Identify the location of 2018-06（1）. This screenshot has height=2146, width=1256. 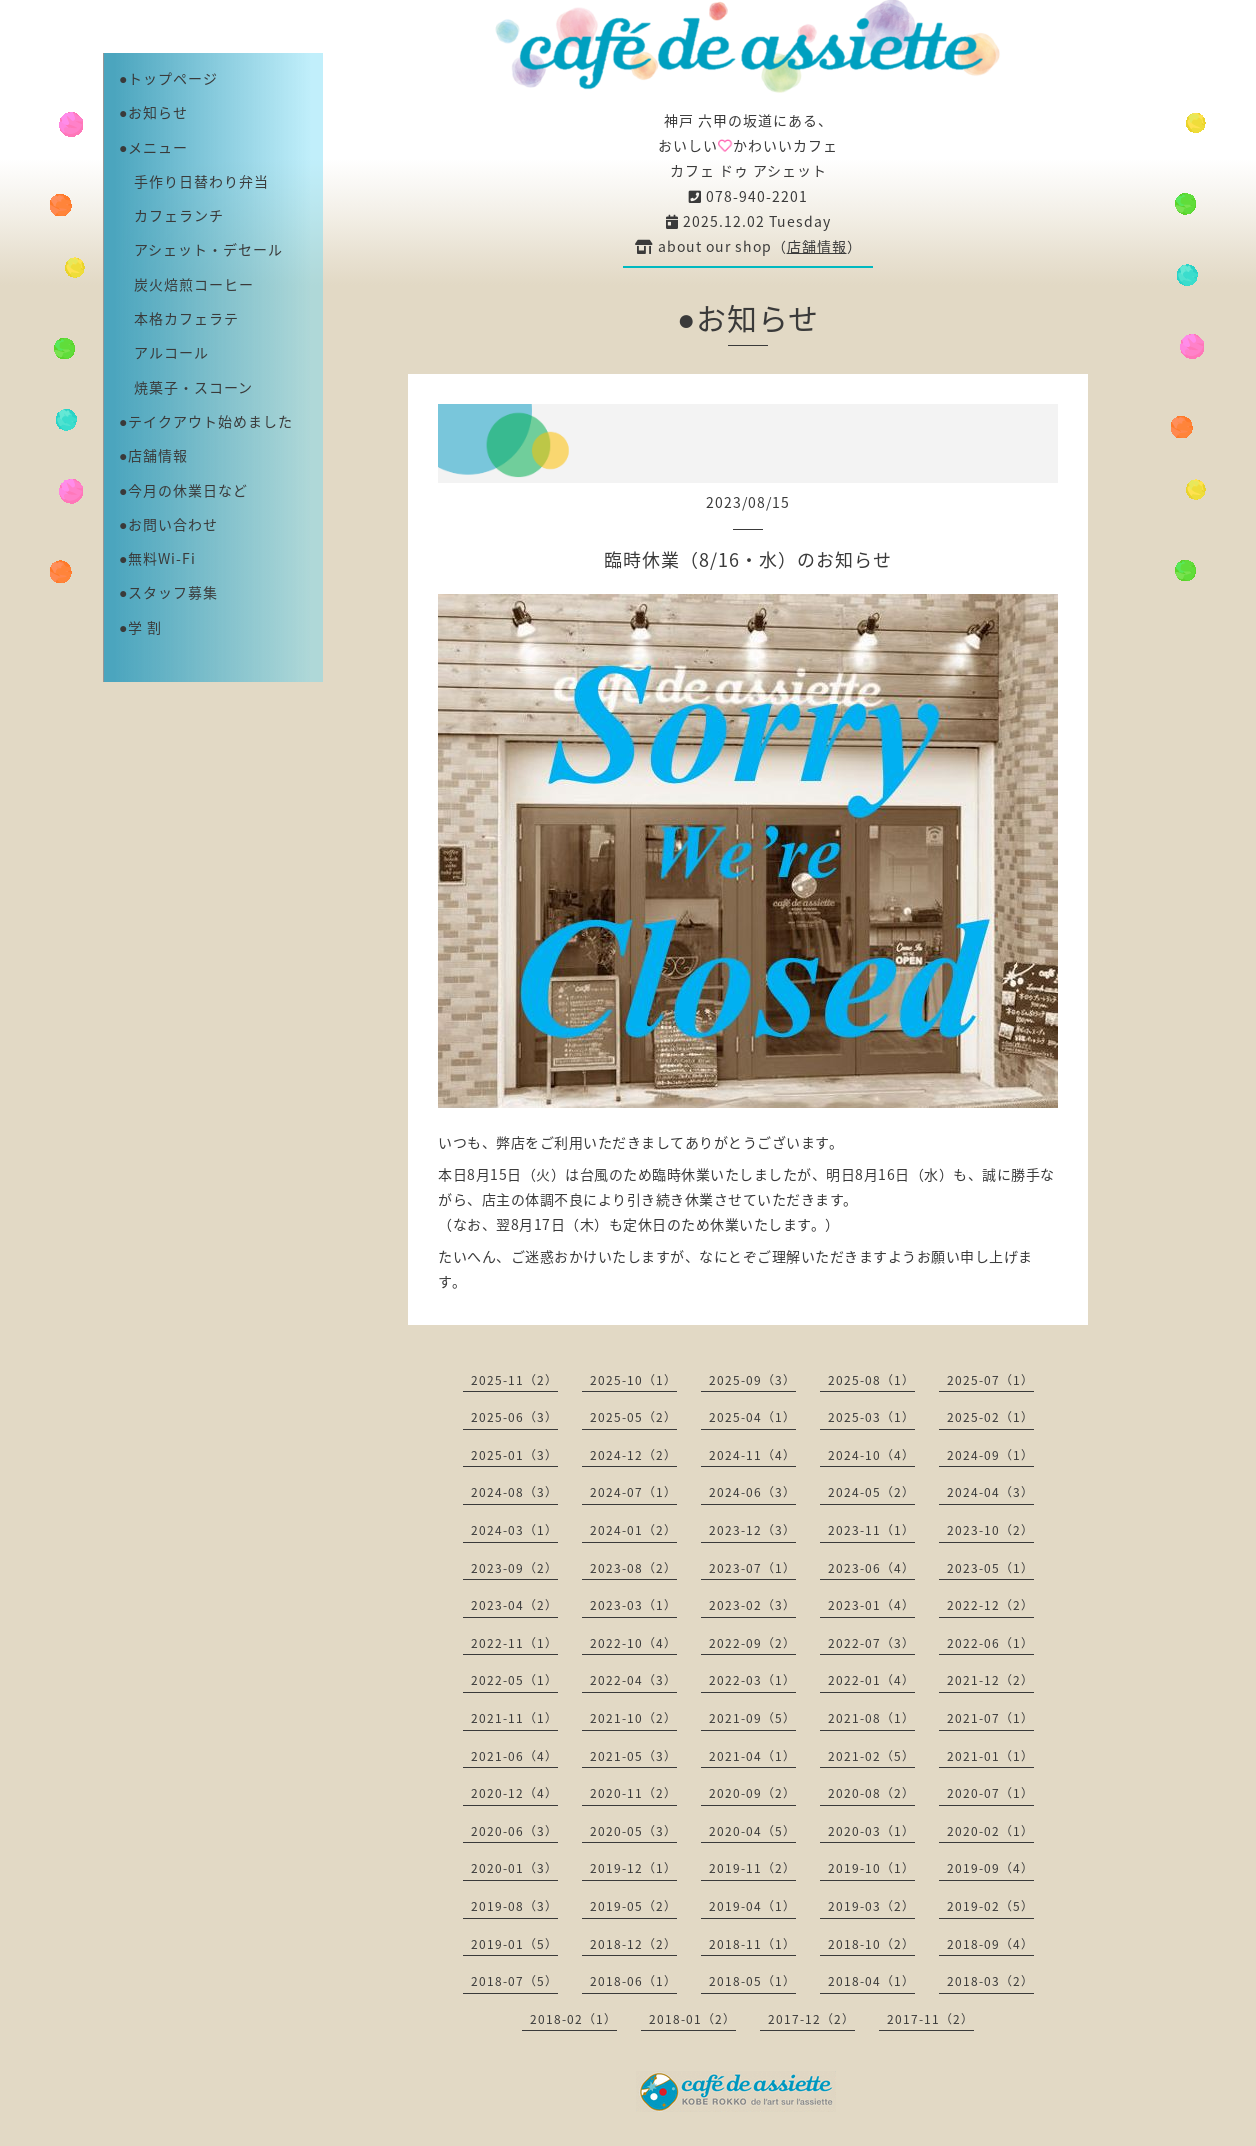
(633, 1981).